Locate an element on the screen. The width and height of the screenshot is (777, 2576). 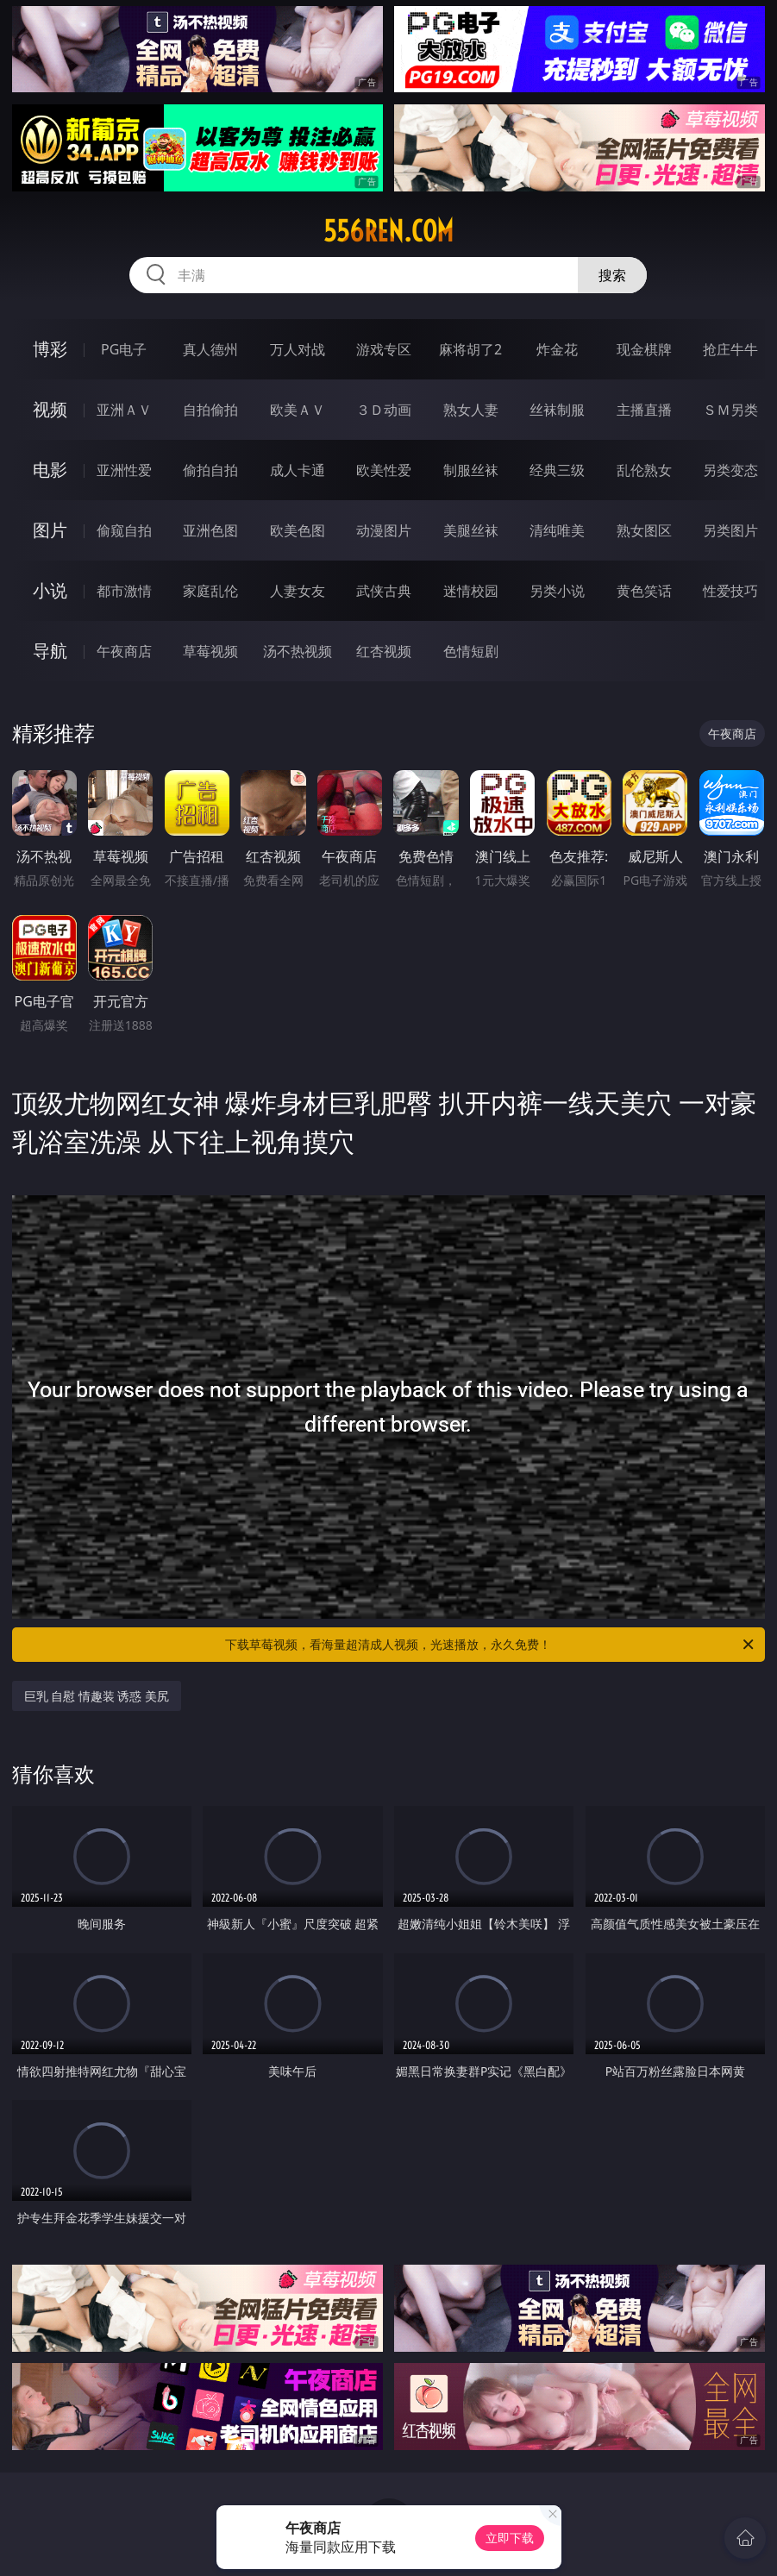
汤不热视频 is located at coordinates (297, 651).